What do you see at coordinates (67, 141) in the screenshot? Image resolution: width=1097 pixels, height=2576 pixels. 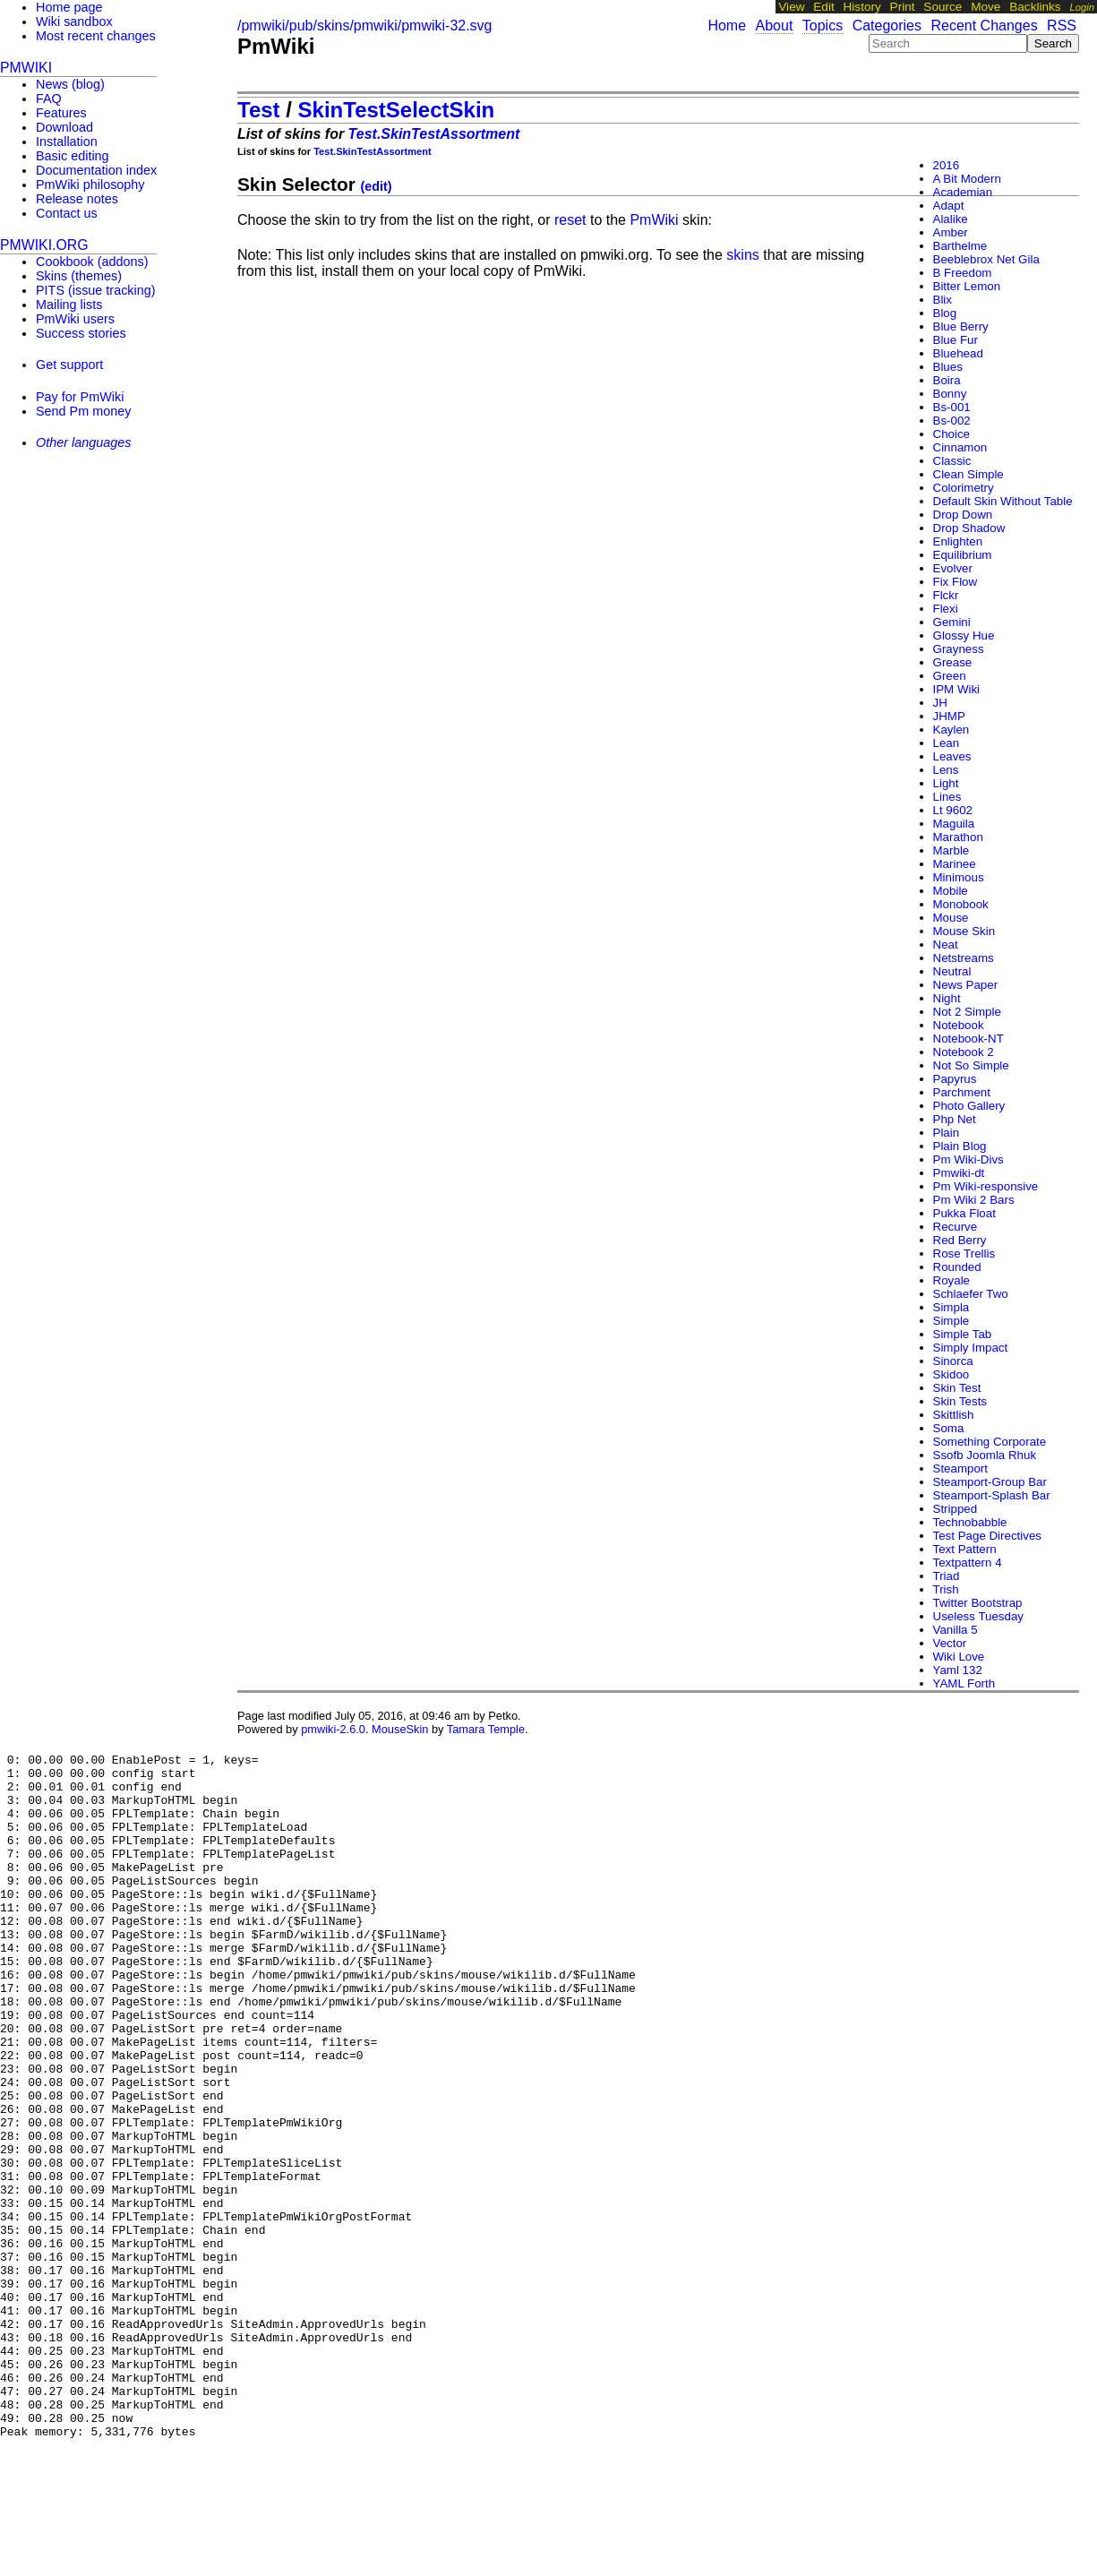 I see `Installation` at bounding box center [67, 141].